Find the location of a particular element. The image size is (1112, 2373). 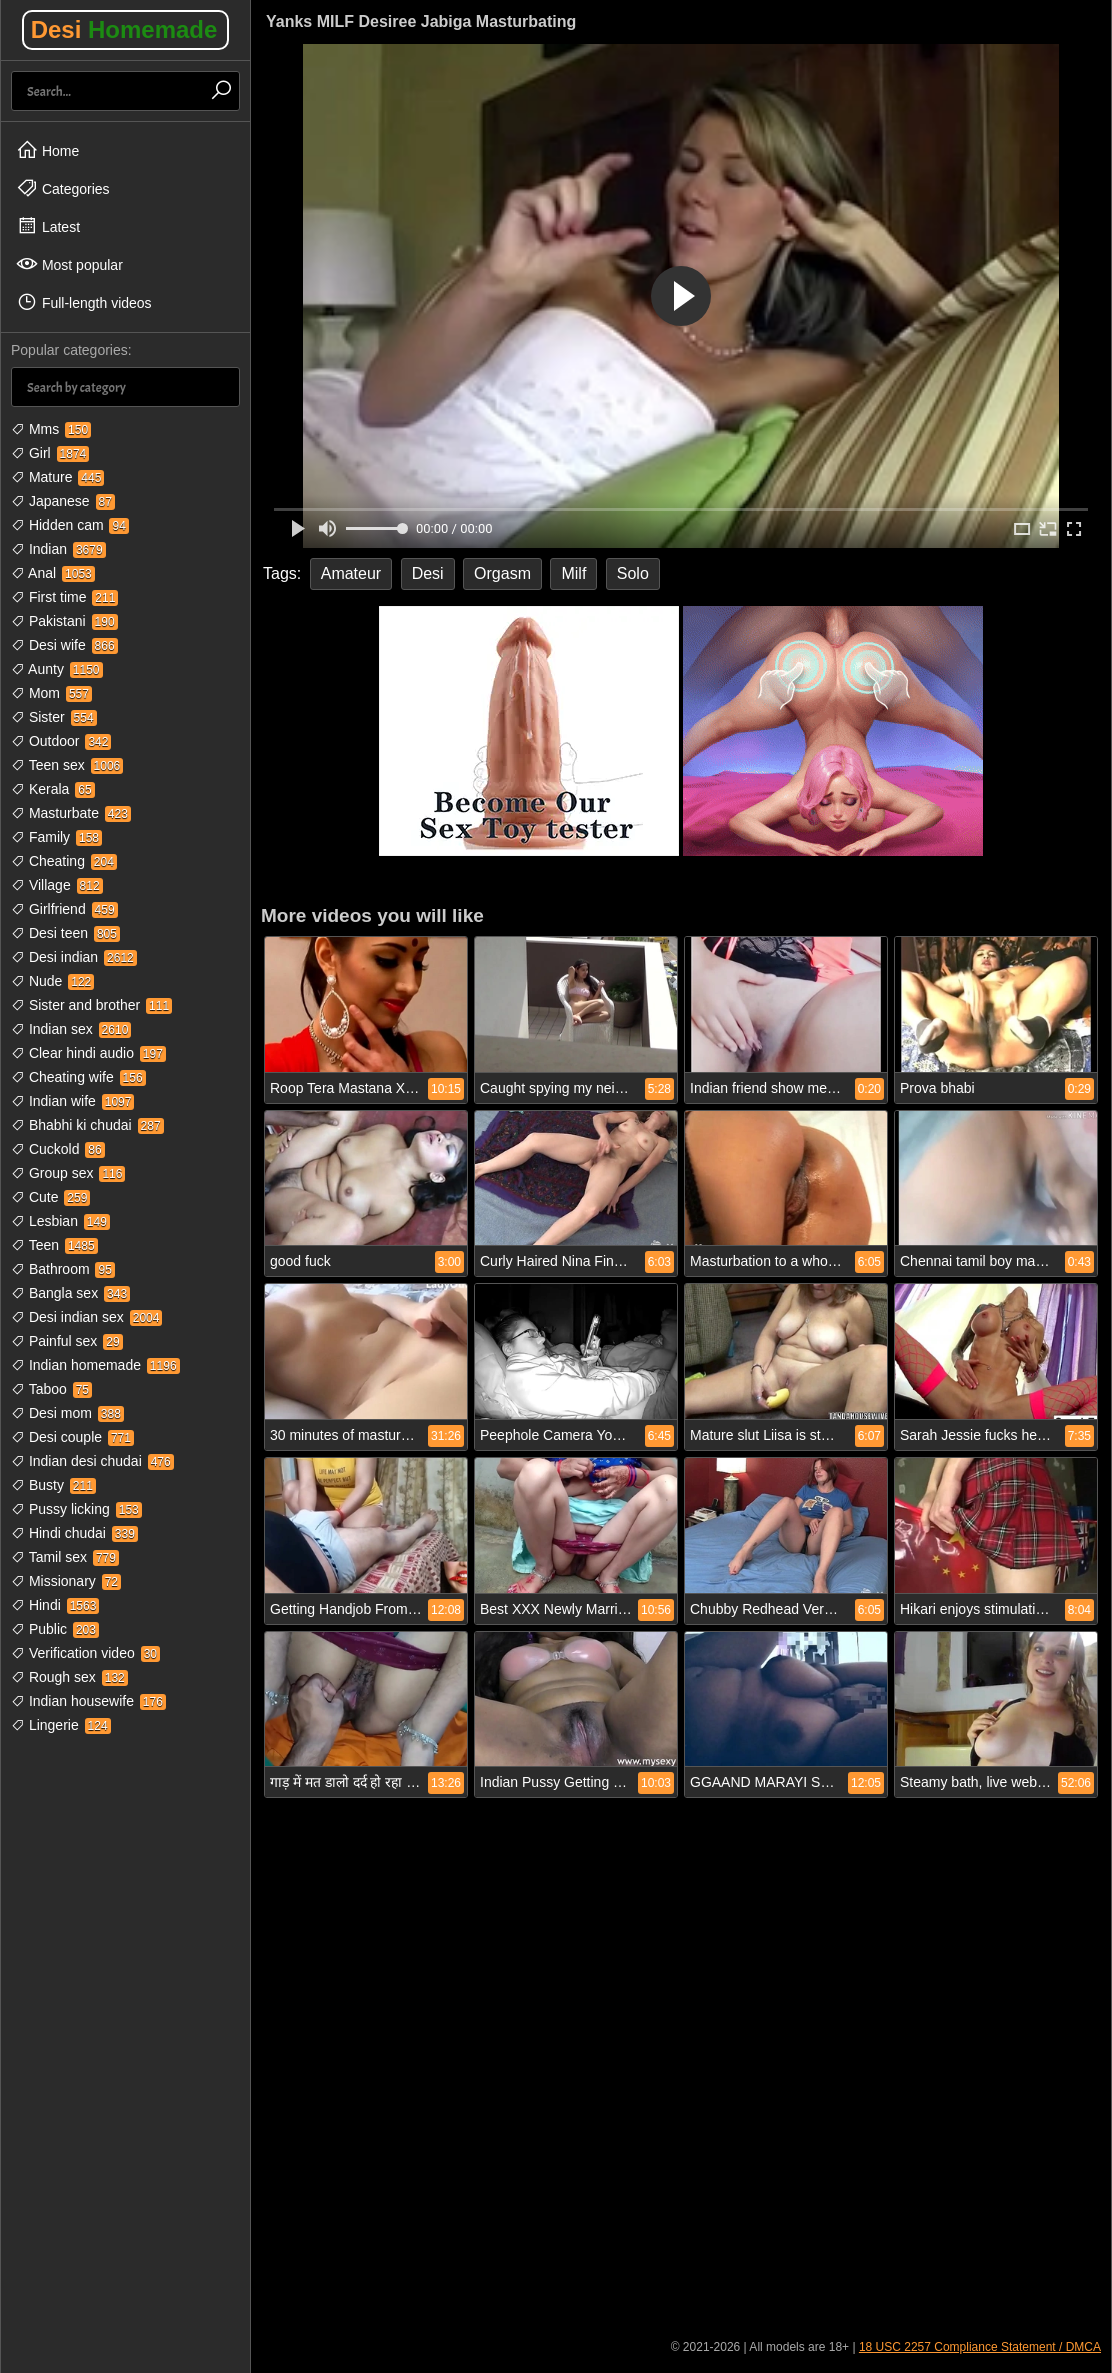

Home is located at coordinates (47, 150).